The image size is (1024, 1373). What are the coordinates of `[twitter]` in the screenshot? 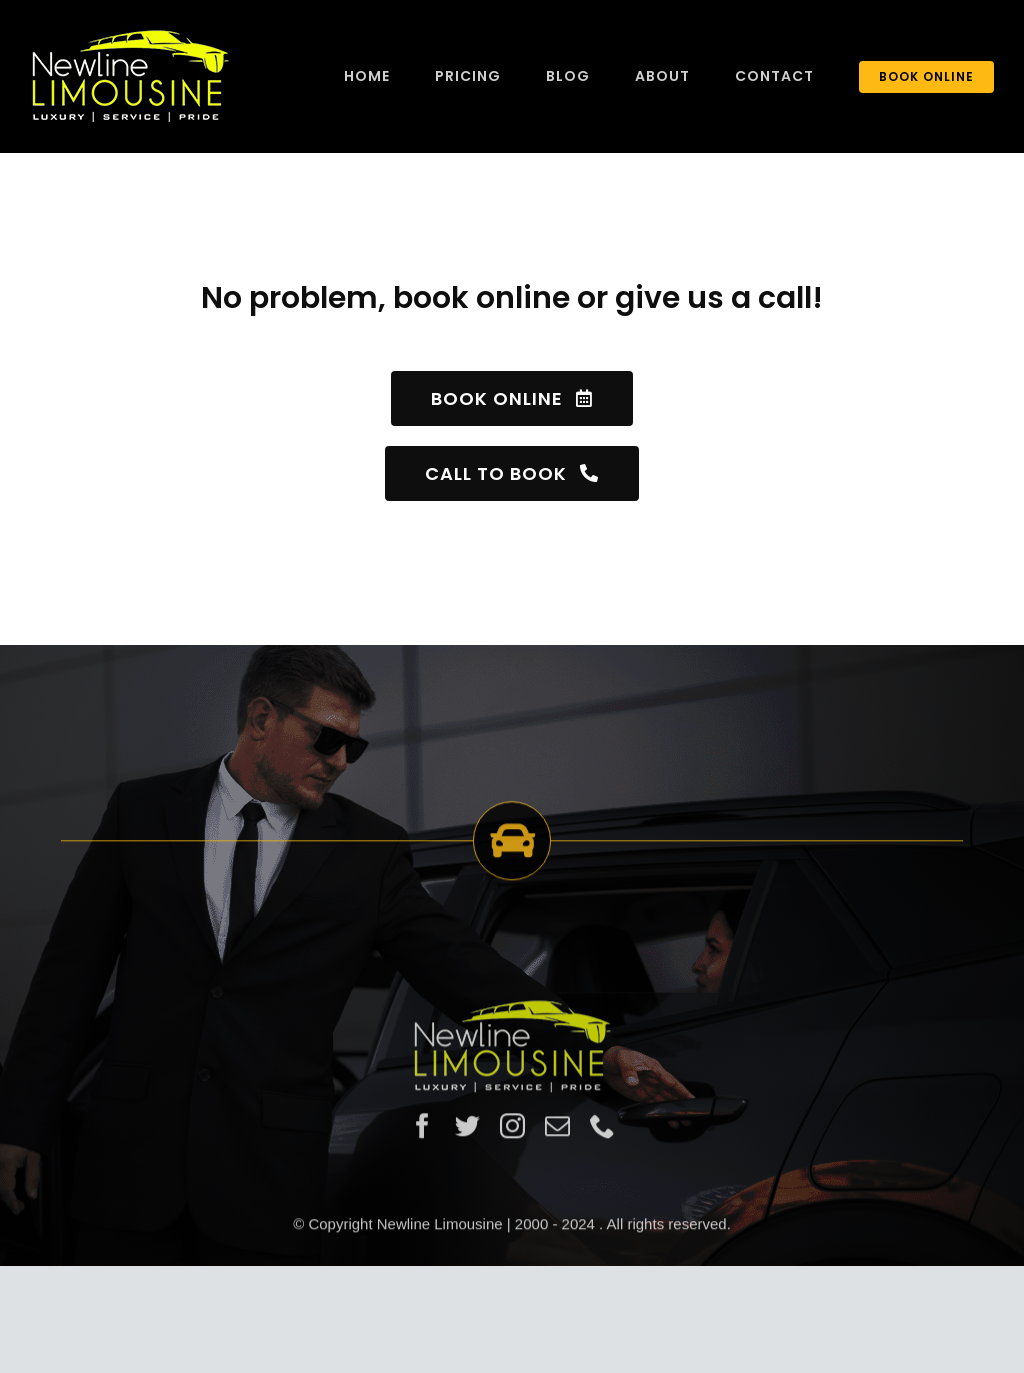 It's located at (467, 1131).